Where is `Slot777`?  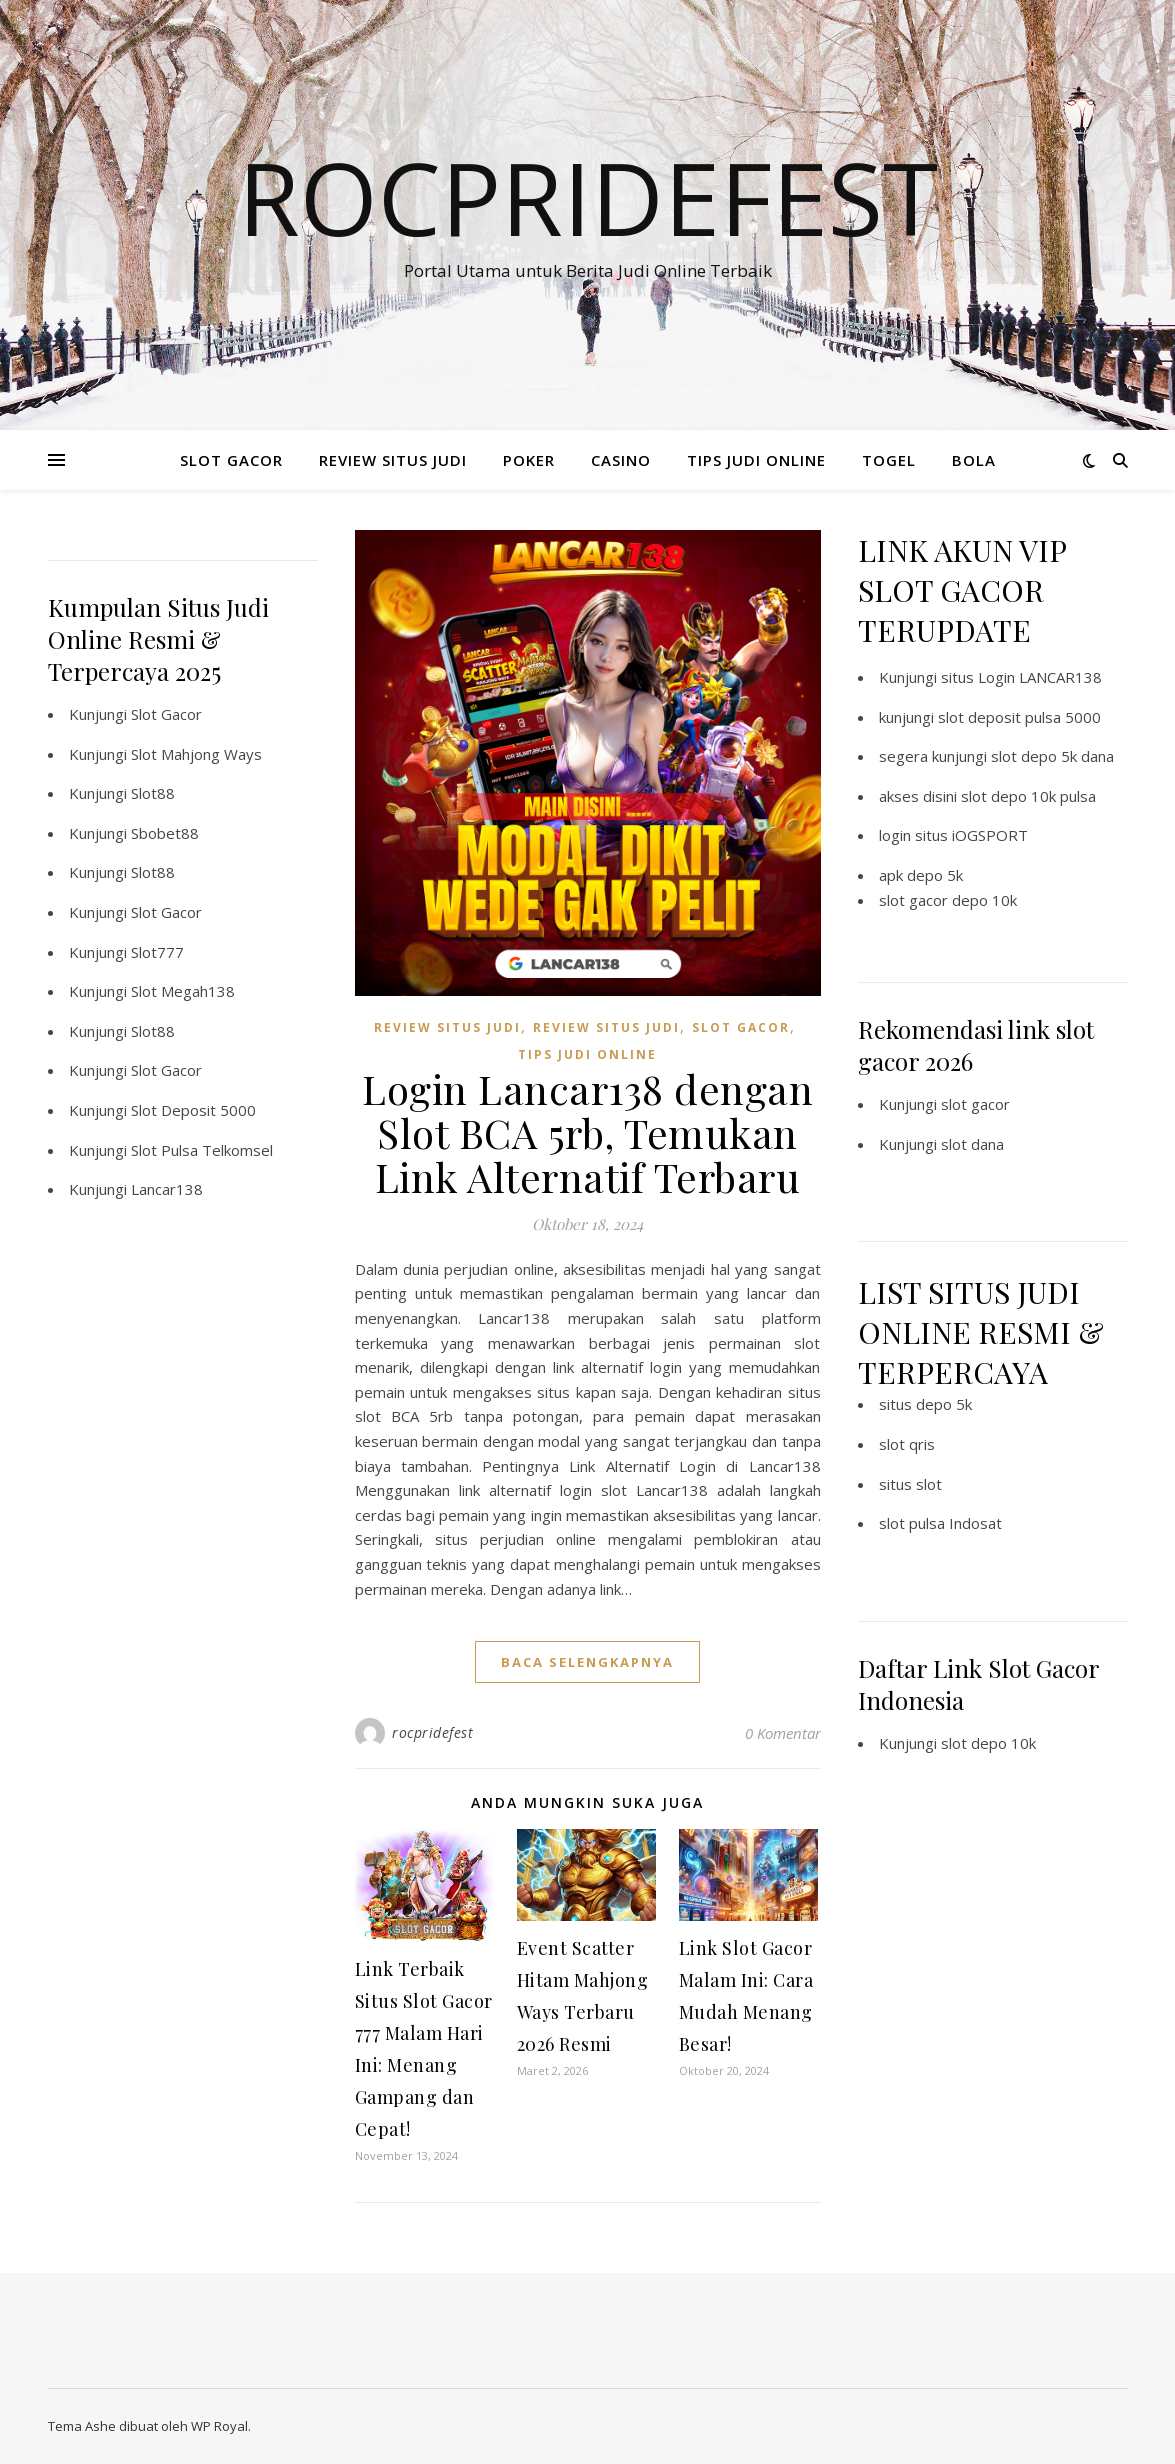 Slot777 is located at coordinates (157, 952).